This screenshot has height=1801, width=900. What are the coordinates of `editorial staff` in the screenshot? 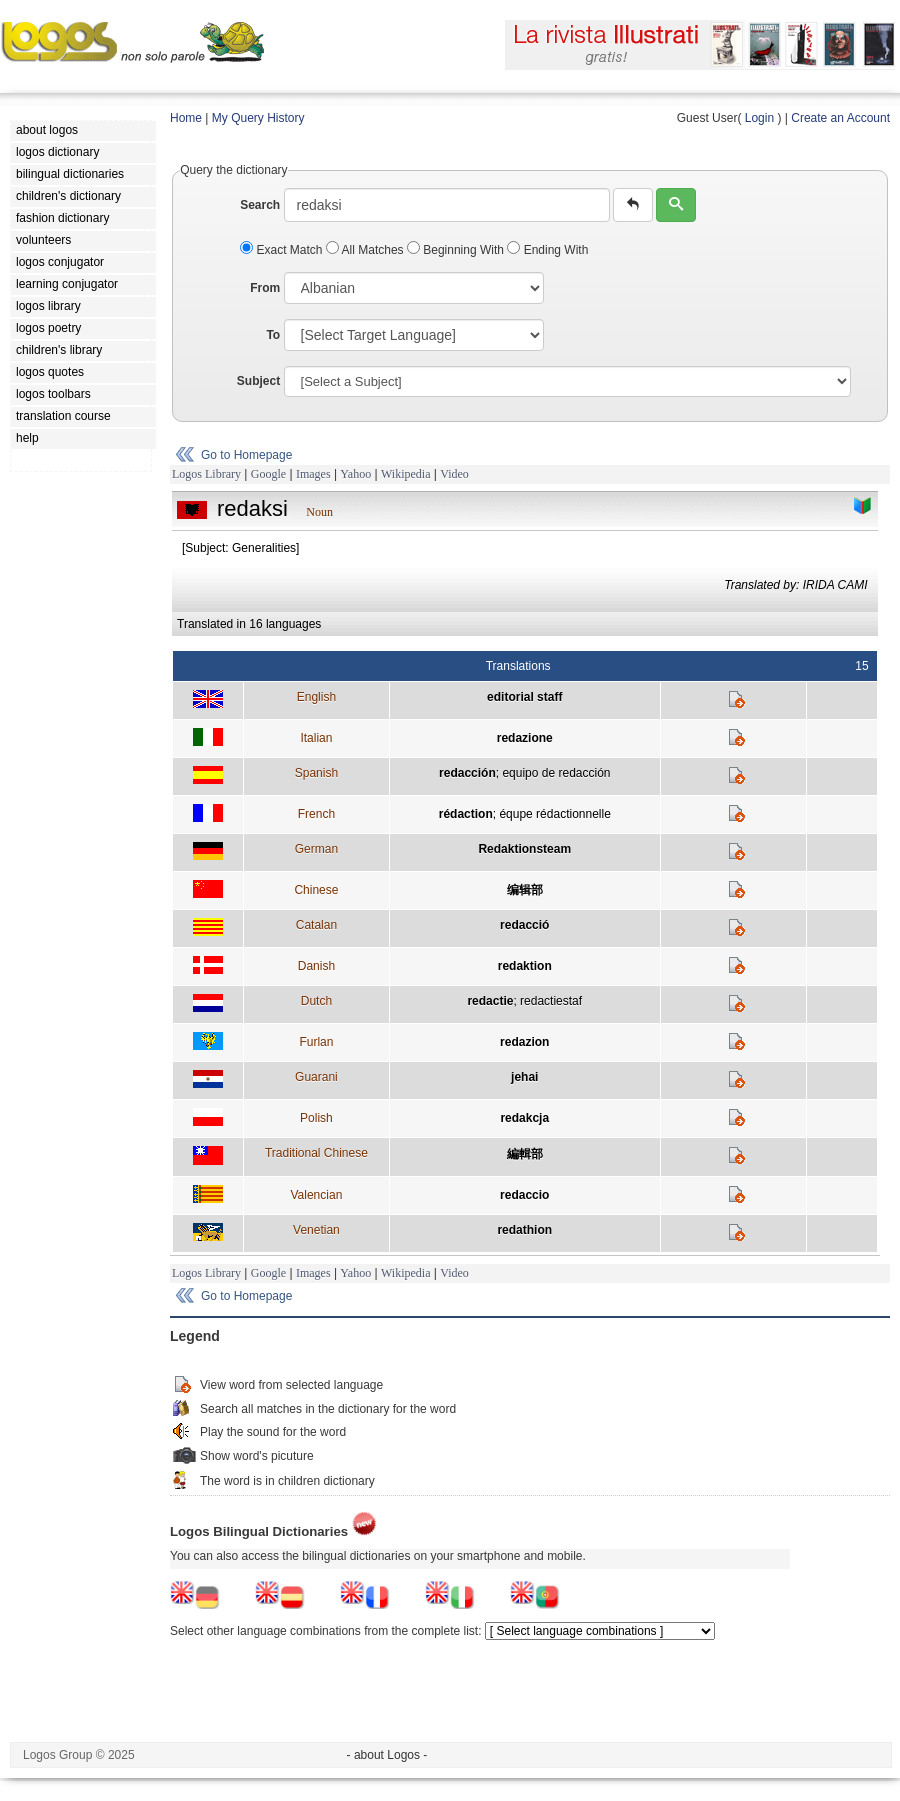 It's located at (524, 697).